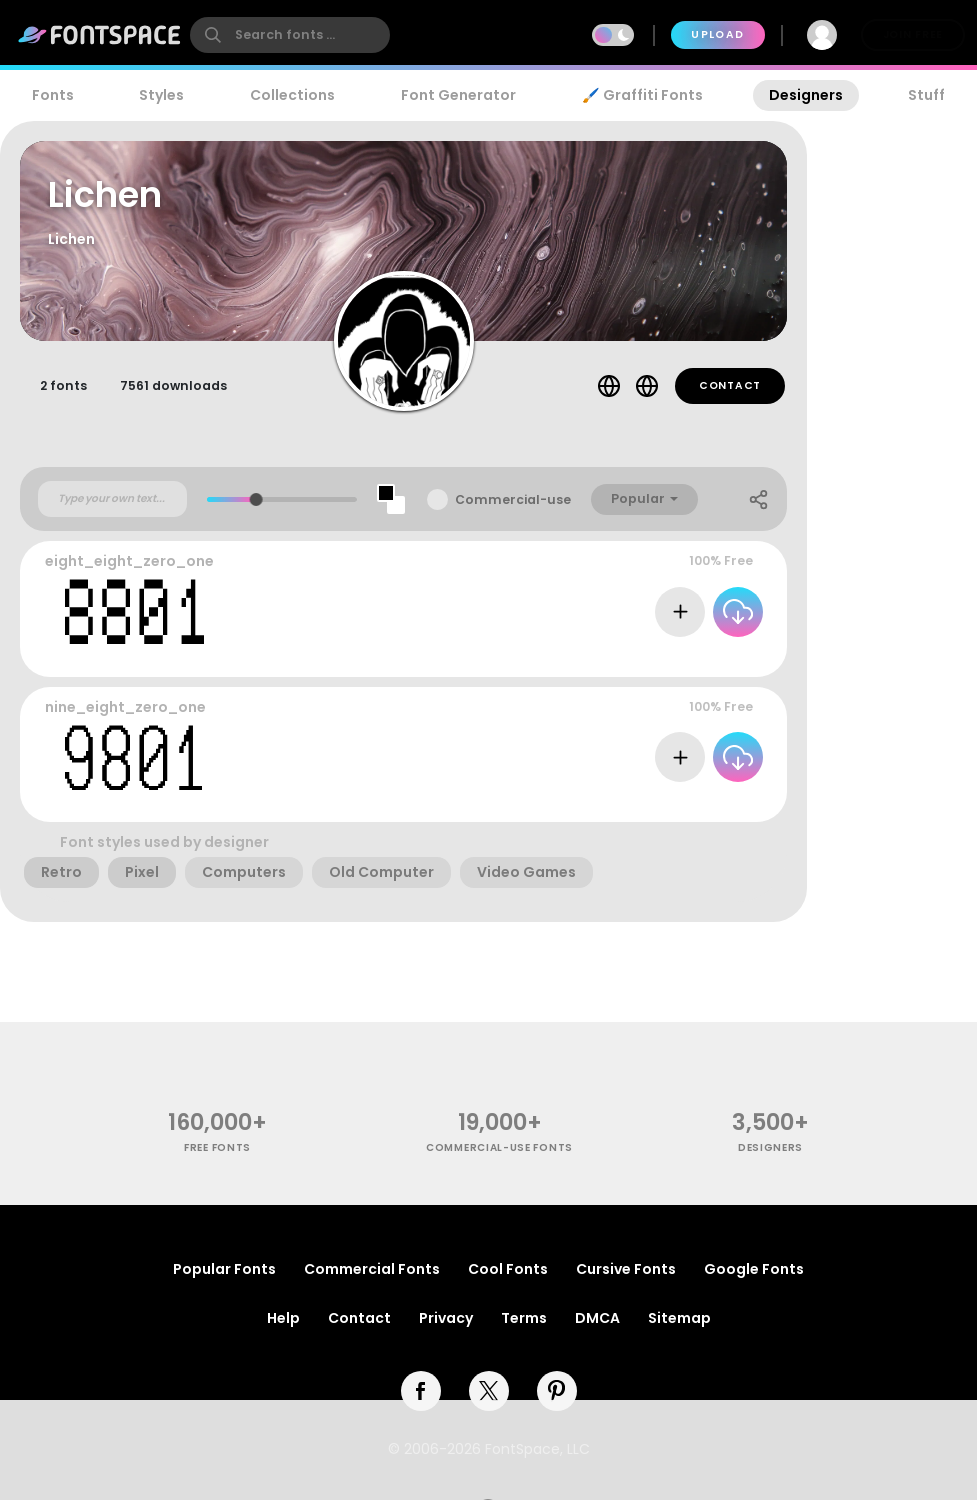 Image resolution: width=977 pixels, height=1500 pixels. What do you see at coordinates (642, 95) in the screenshot?
I see `🖌️ Graffiti Fonts` at bounding box center [642, 95].